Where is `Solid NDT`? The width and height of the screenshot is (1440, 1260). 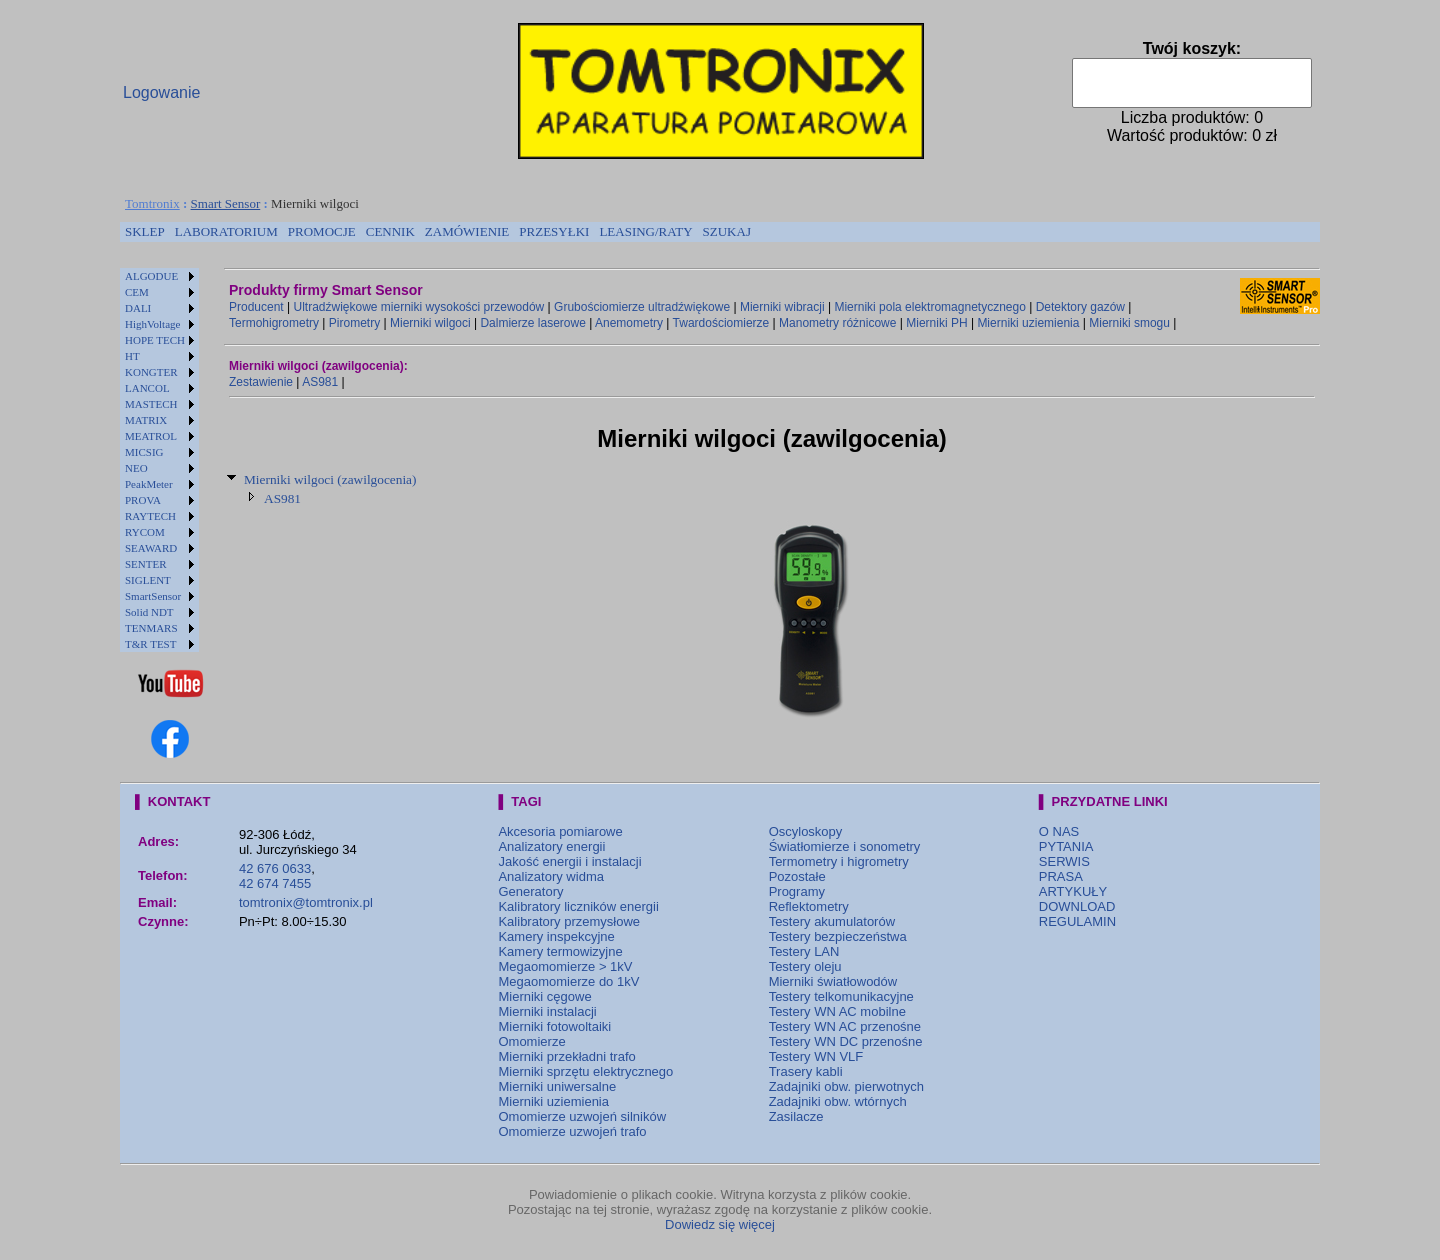
Solid NDT is located at coordinates (149, 612).